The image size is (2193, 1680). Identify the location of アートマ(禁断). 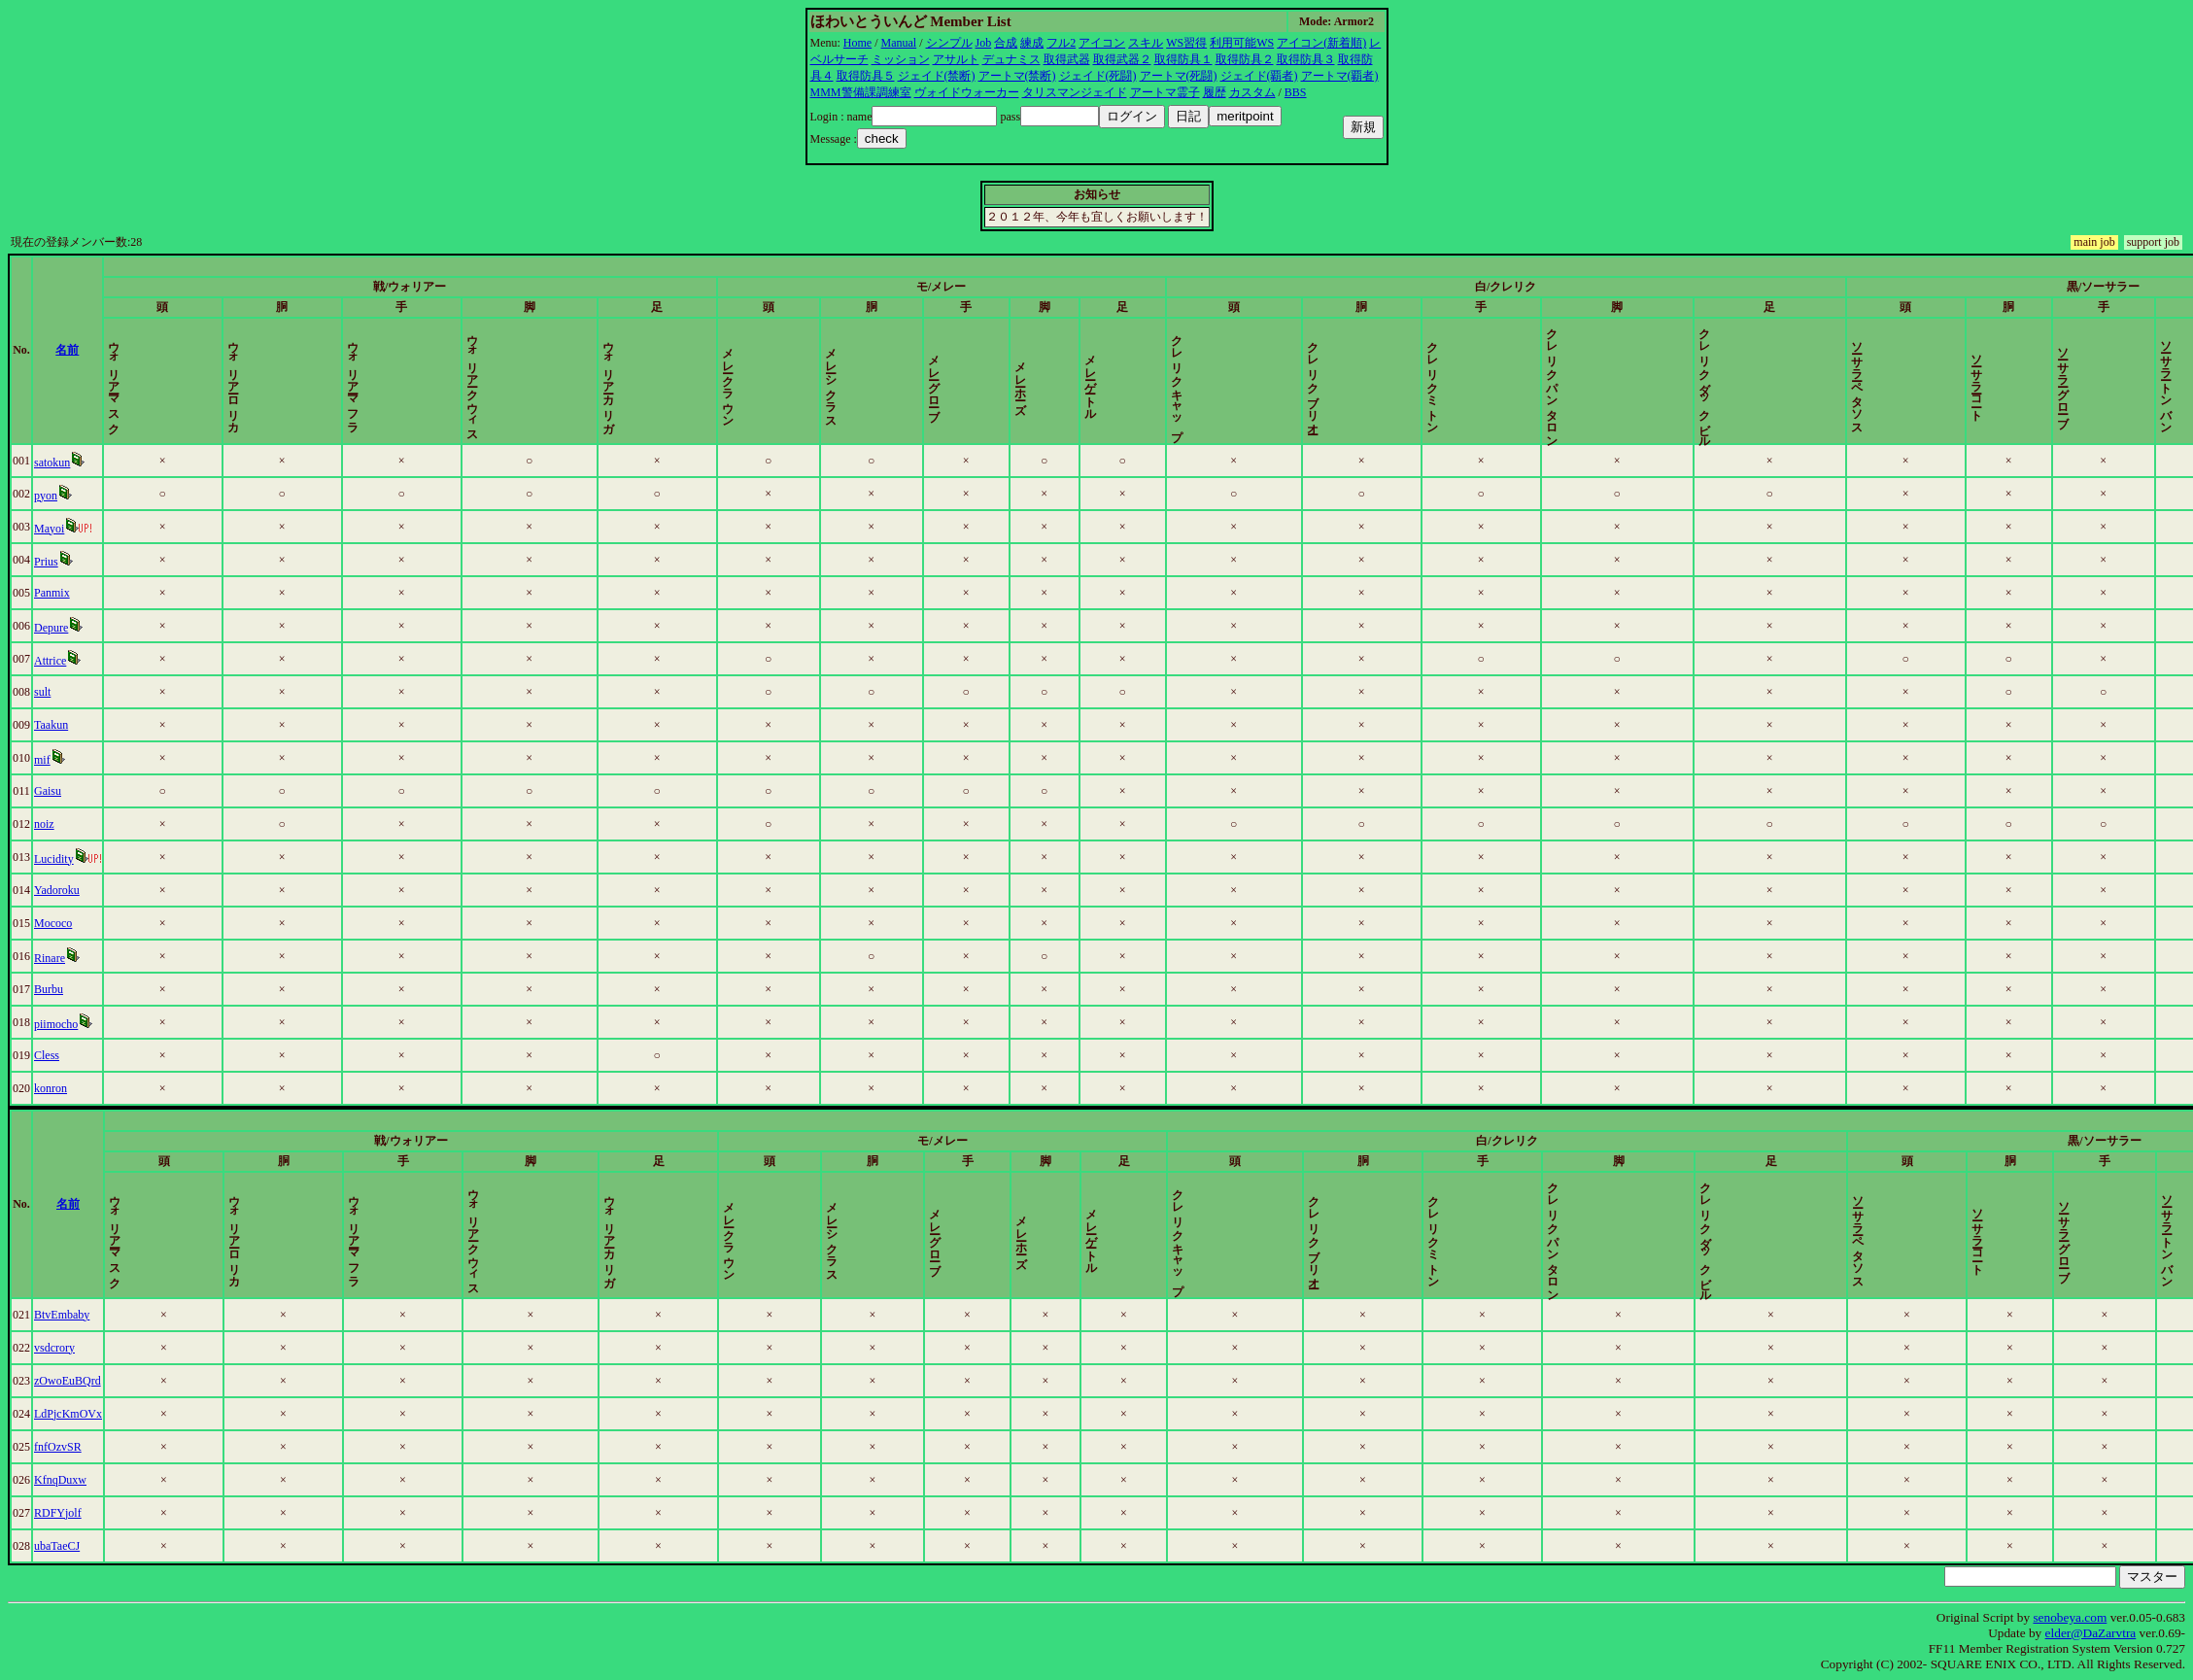
(1017, 76).